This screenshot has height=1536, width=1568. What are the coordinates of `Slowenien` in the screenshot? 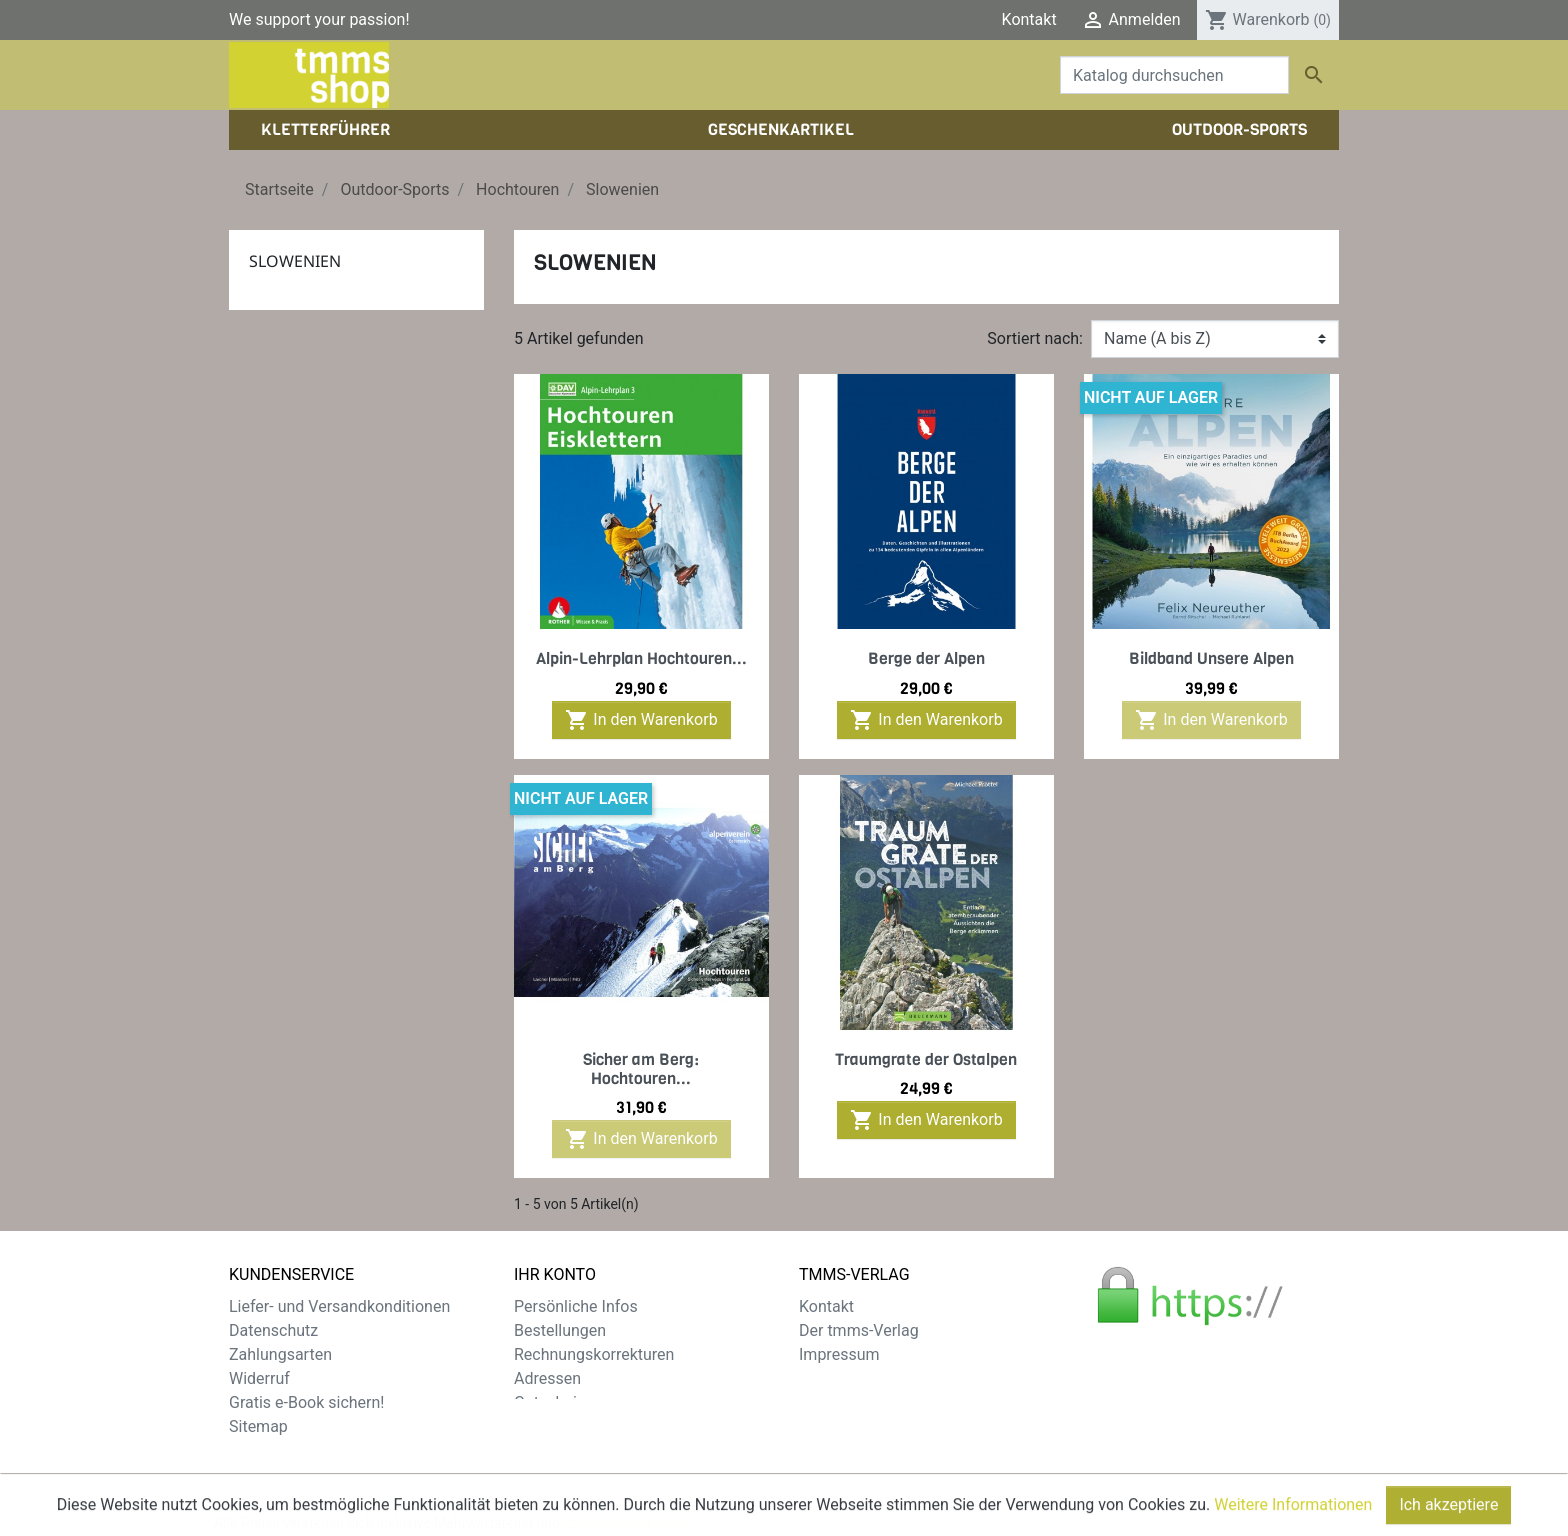 It's located at (295, 261).